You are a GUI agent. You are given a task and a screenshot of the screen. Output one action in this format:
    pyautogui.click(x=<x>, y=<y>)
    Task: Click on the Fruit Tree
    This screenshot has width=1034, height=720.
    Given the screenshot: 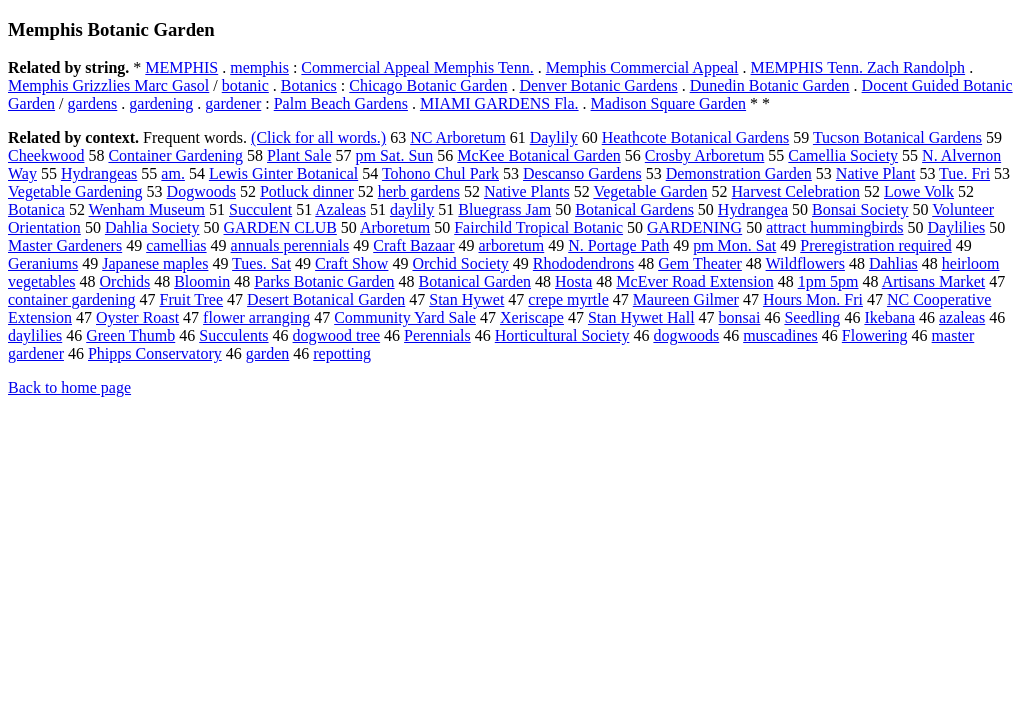 What is the action you would take?
    pyautogui.click(x=192, y=299)
    